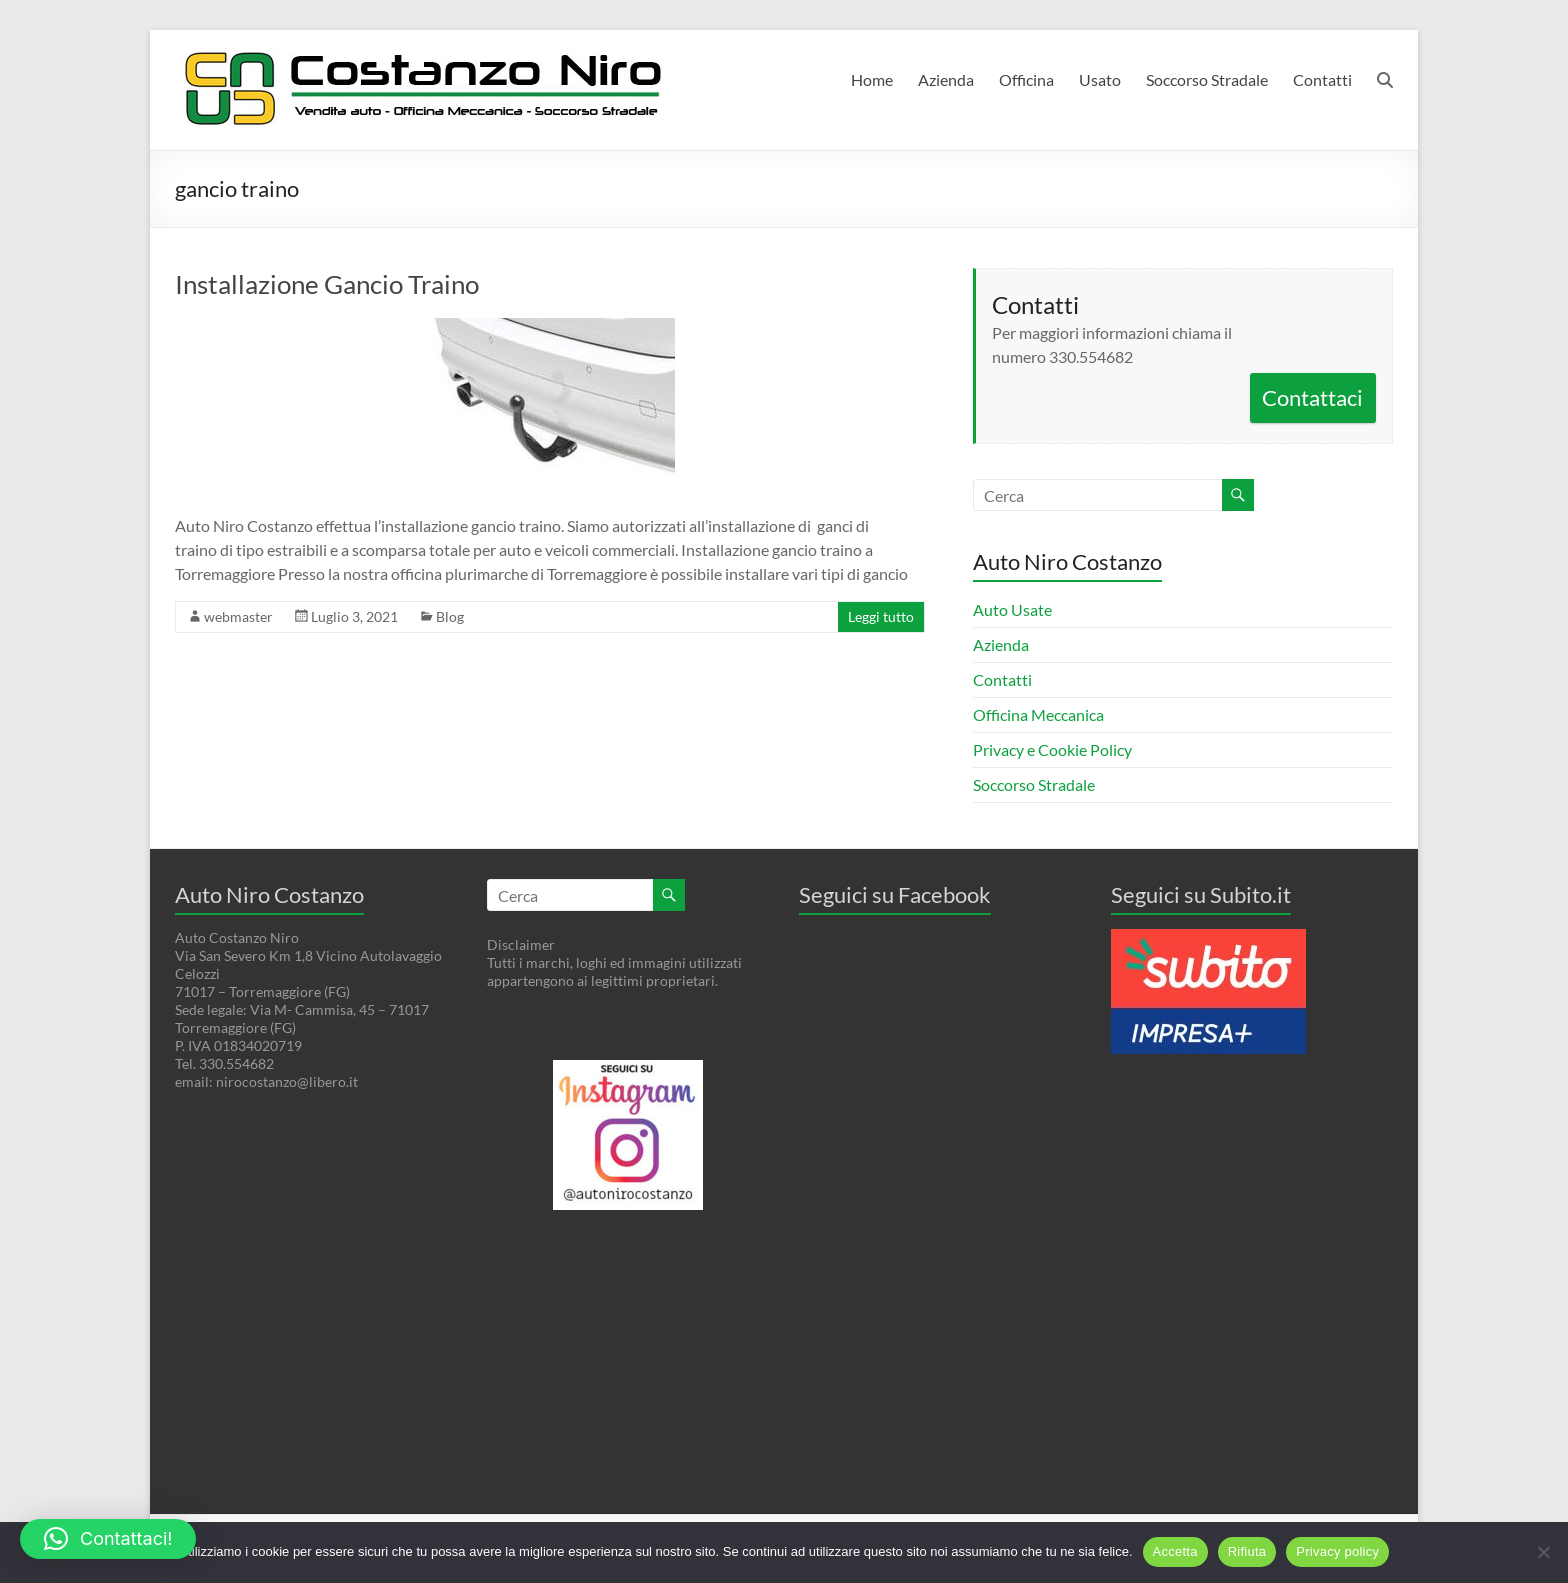  I want to click on Home, so click(872, 79).